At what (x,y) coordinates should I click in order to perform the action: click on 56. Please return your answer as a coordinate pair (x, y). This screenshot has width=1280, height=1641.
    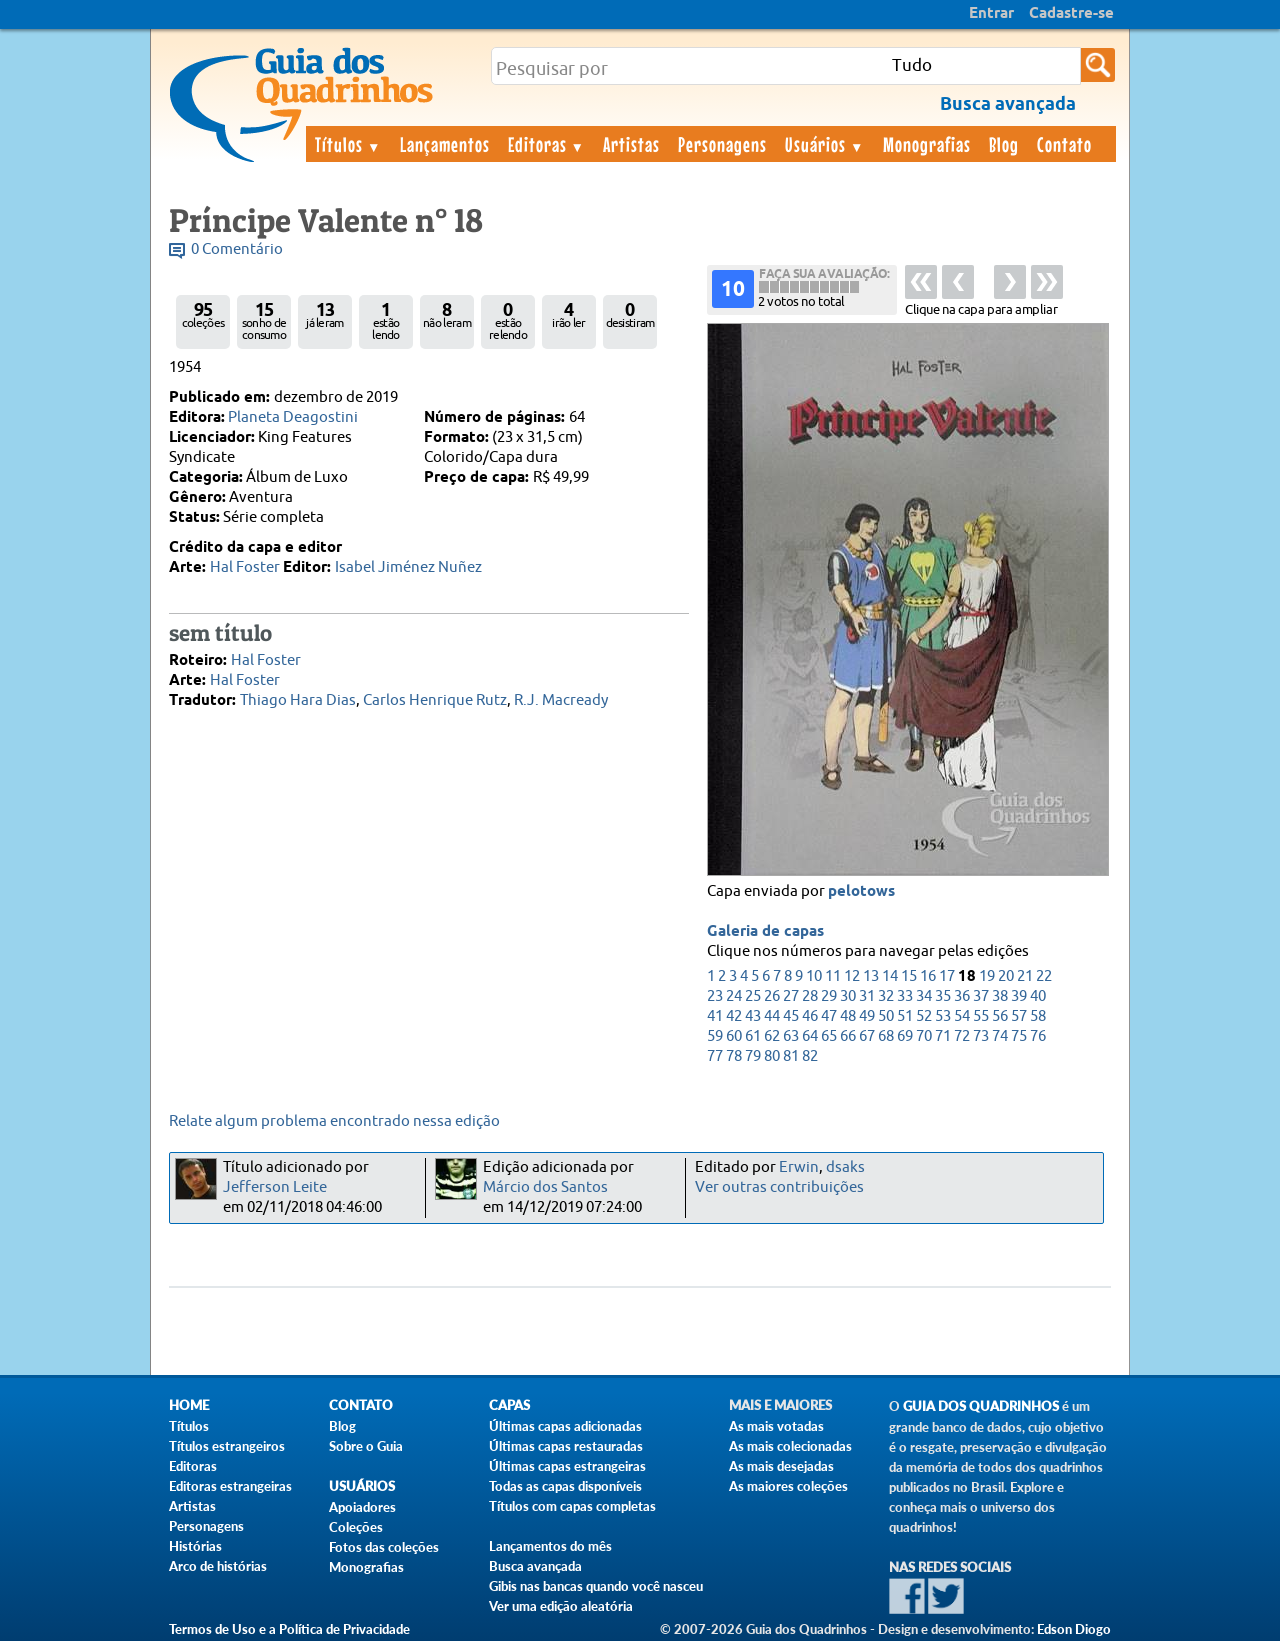
    Looking at the image, I should click on (1000, 1016).